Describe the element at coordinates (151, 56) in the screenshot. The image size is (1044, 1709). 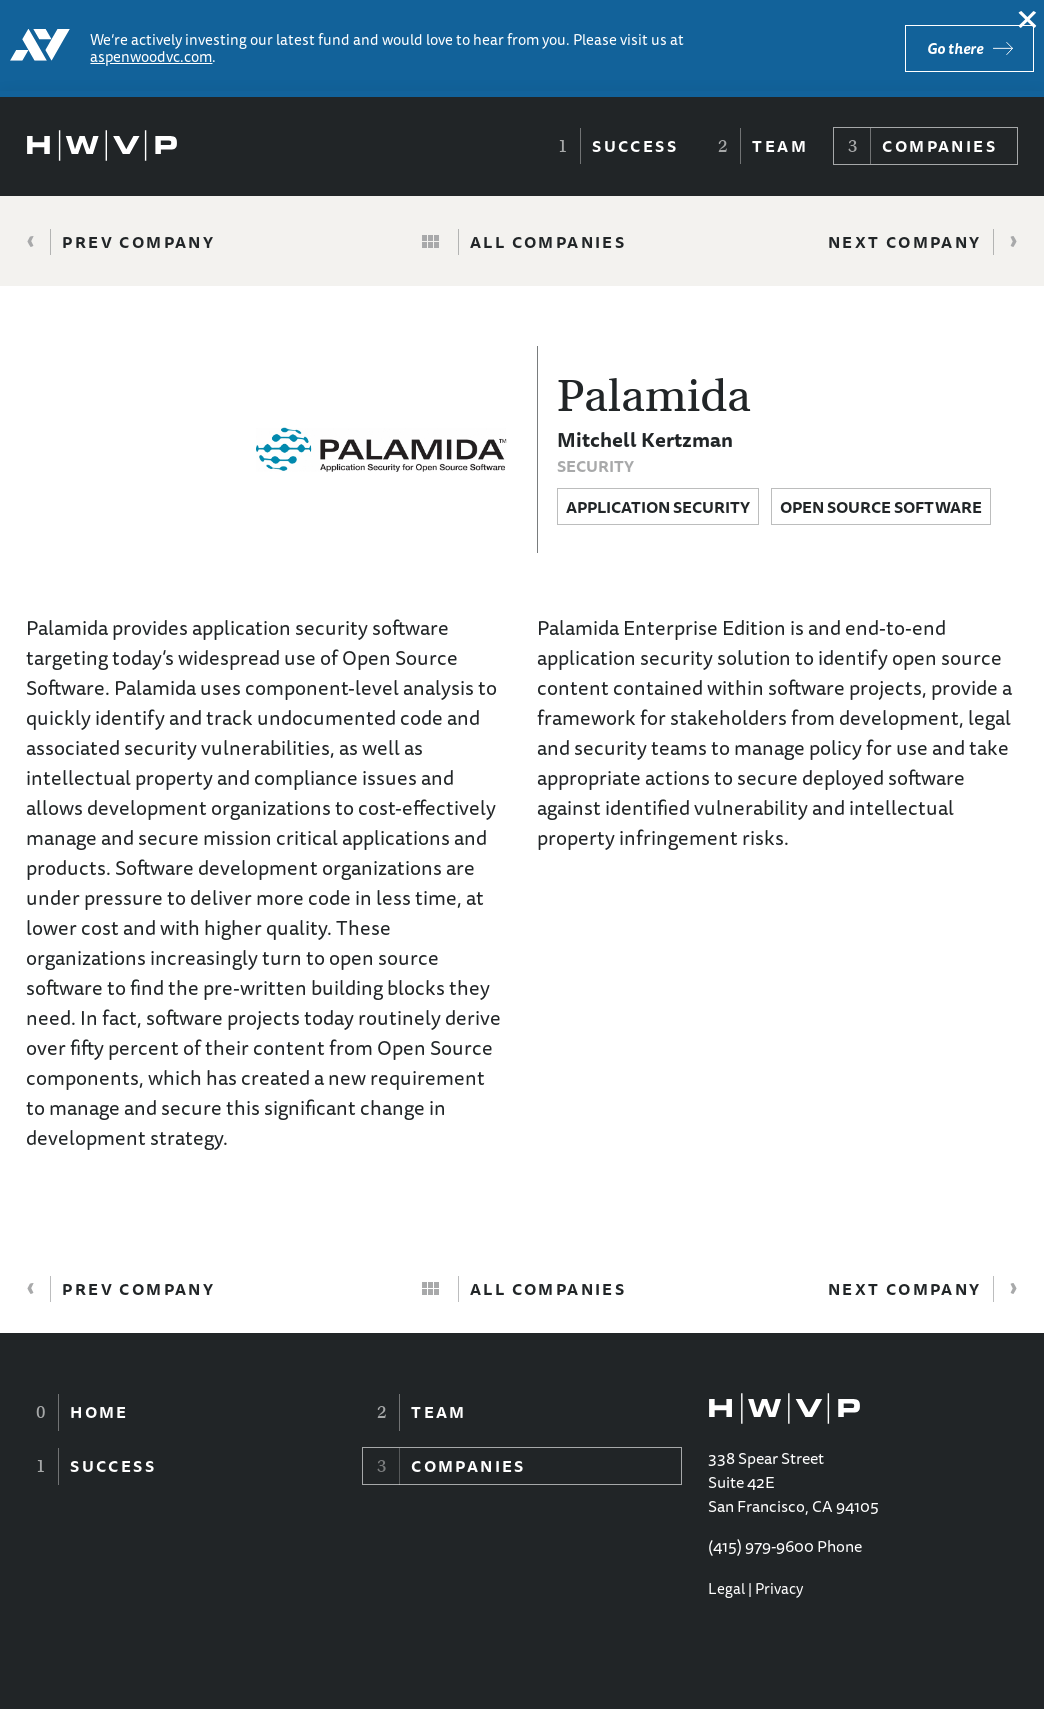
I see `aspenwoodvc.com` at that location.